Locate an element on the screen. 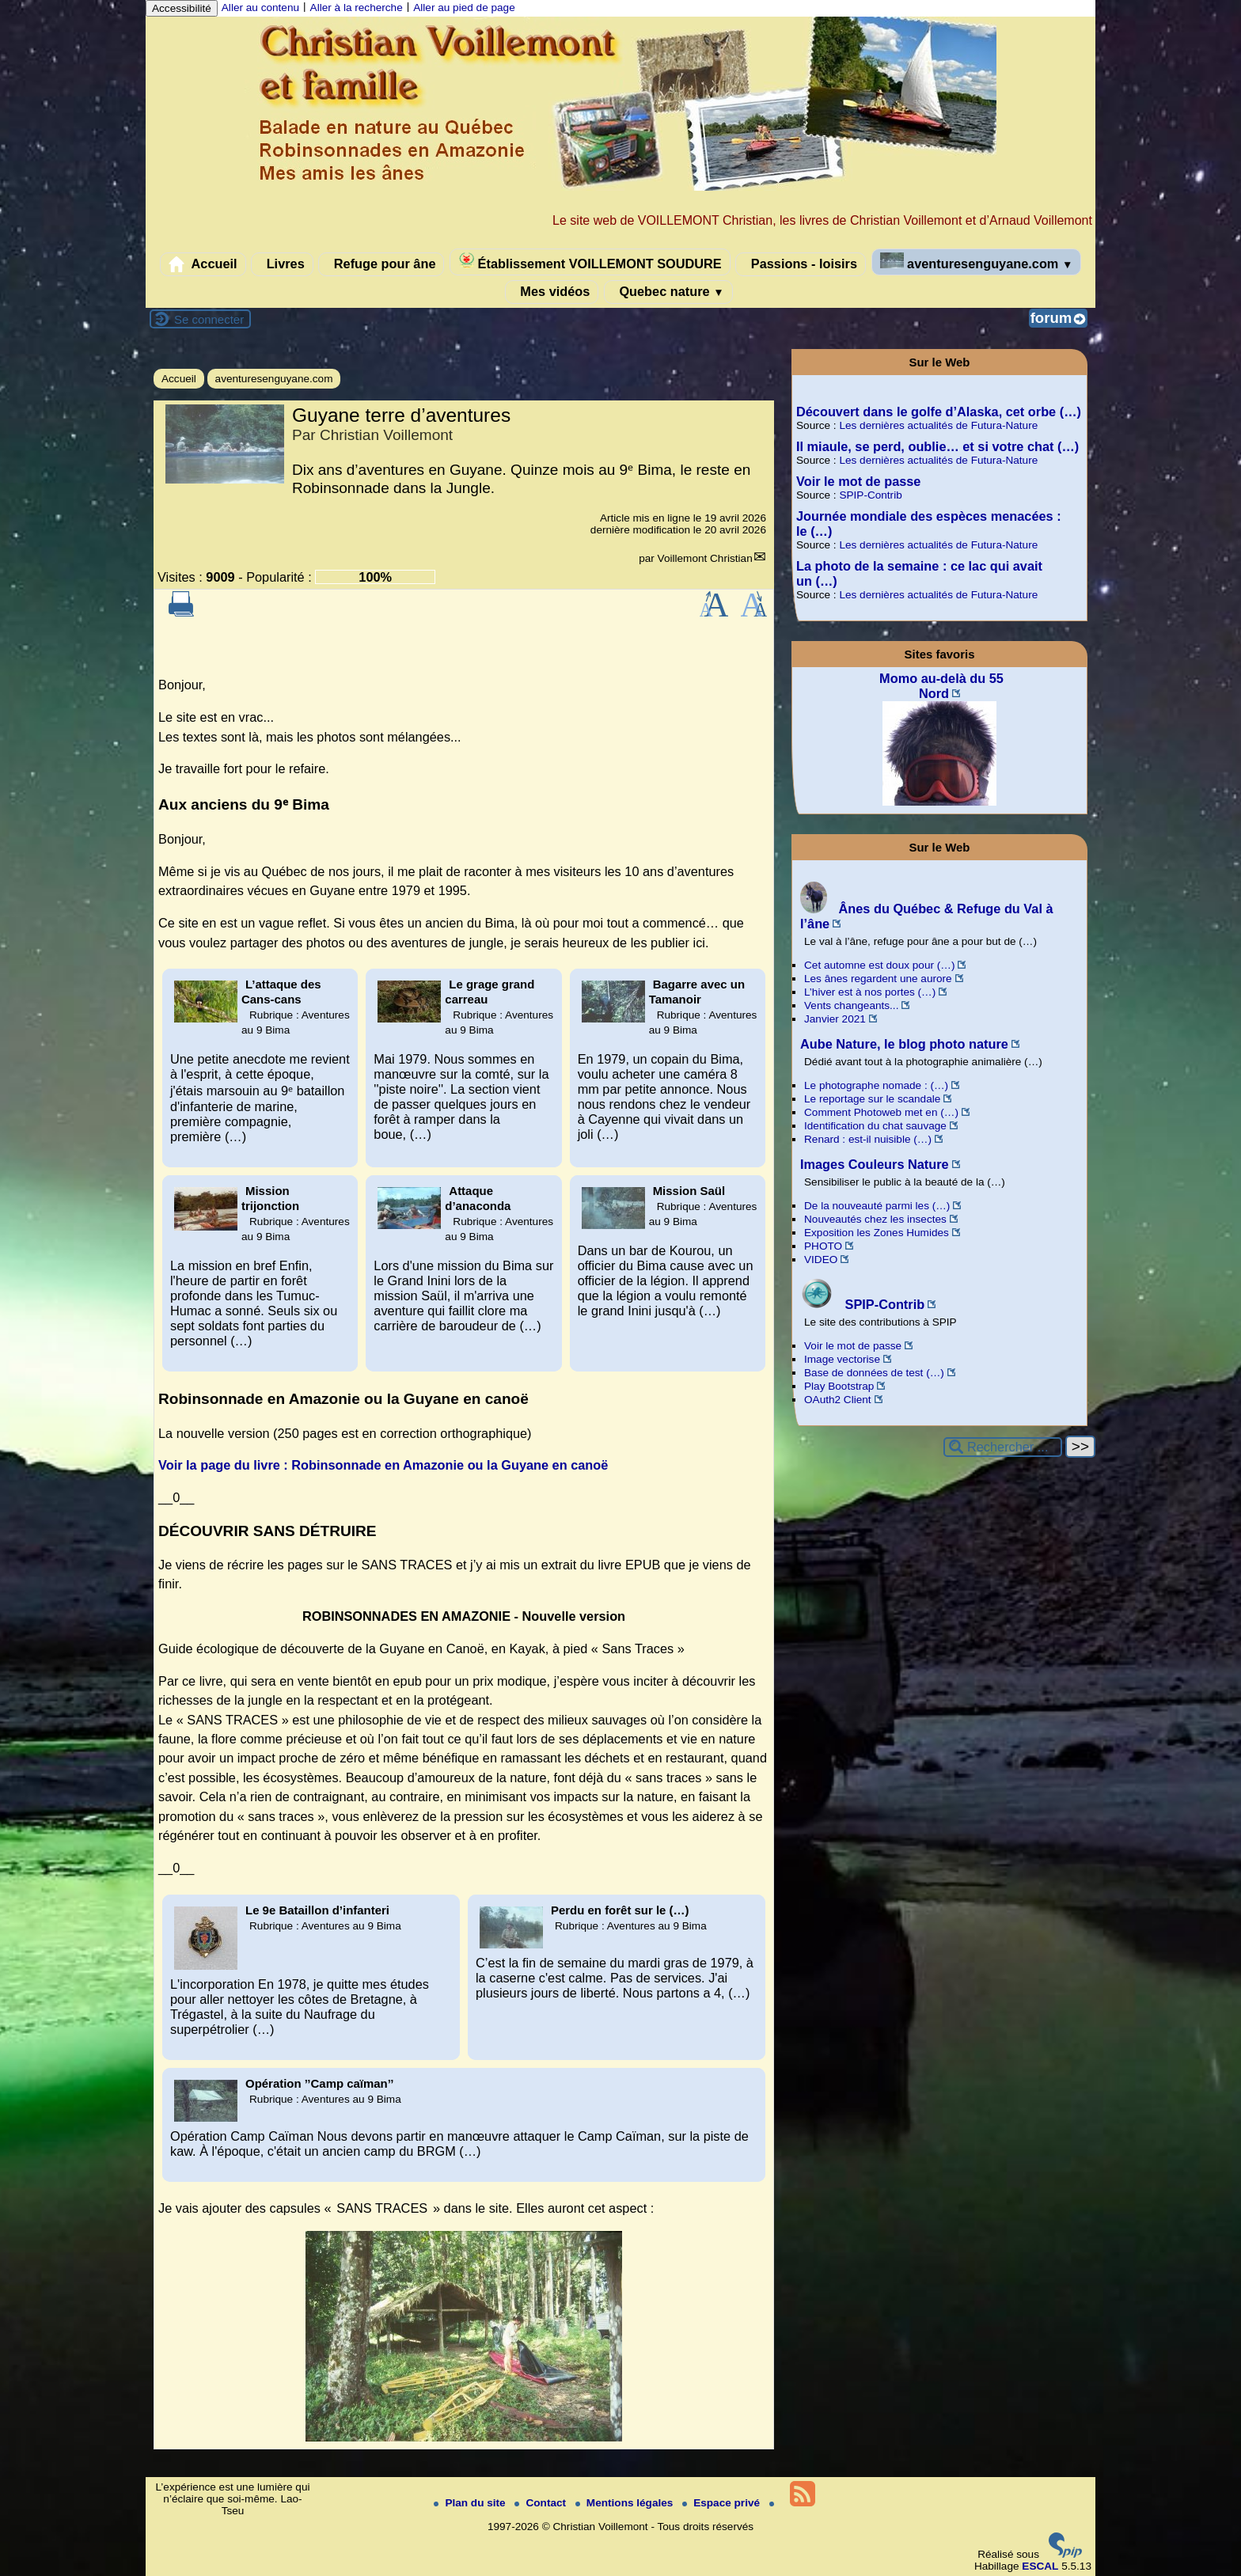 This screenshot has height=2576, width=1241. Voir la page du livre : Robinsonnade en Amazonie ou la Guyane en canoë is located at coordinates (383, 1465).